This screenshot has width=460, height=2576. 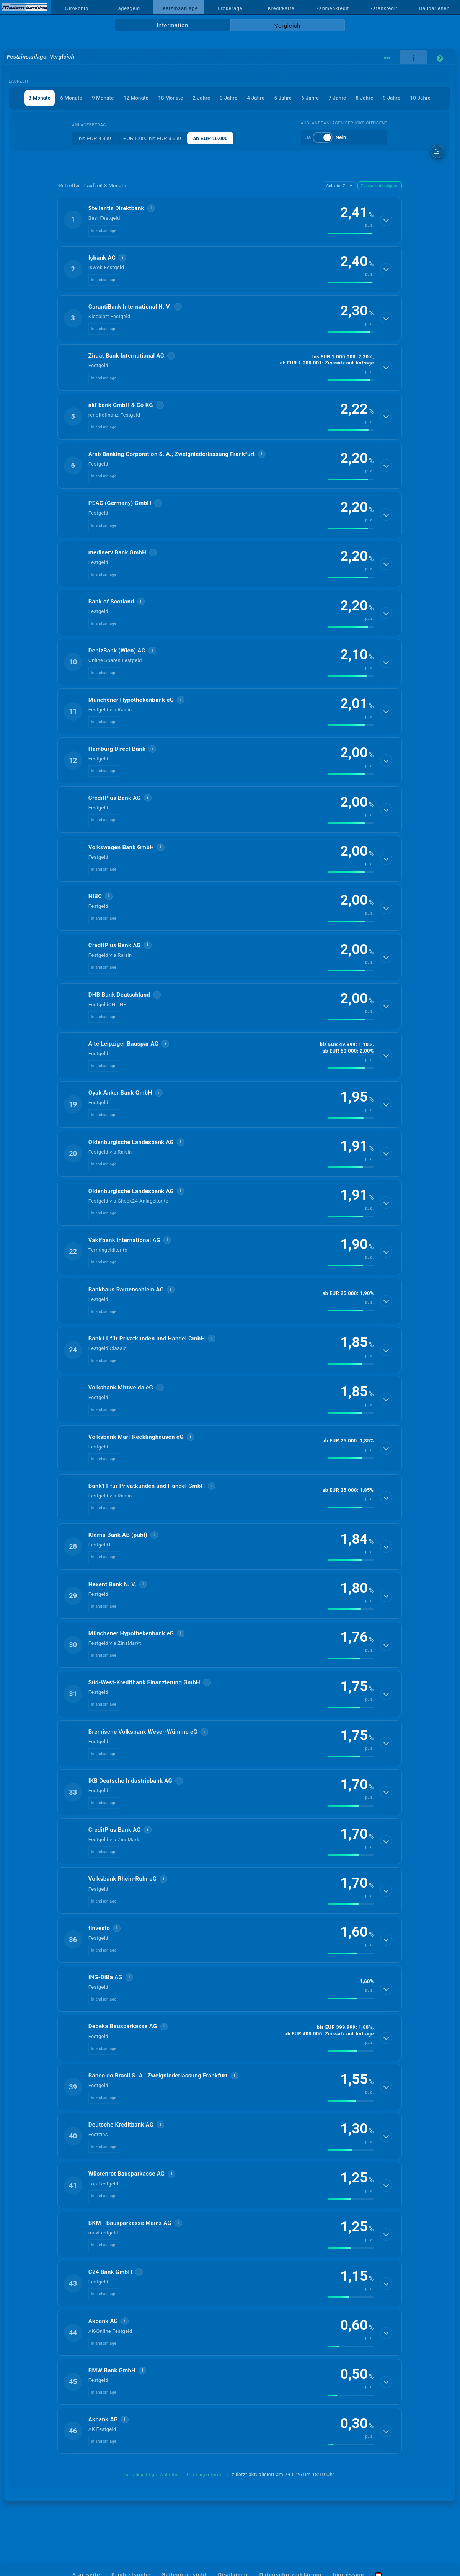 What do you see at coordinates (77, 8) in the screenshot?
I see `Girokonto` at bounding box center [77, 8].